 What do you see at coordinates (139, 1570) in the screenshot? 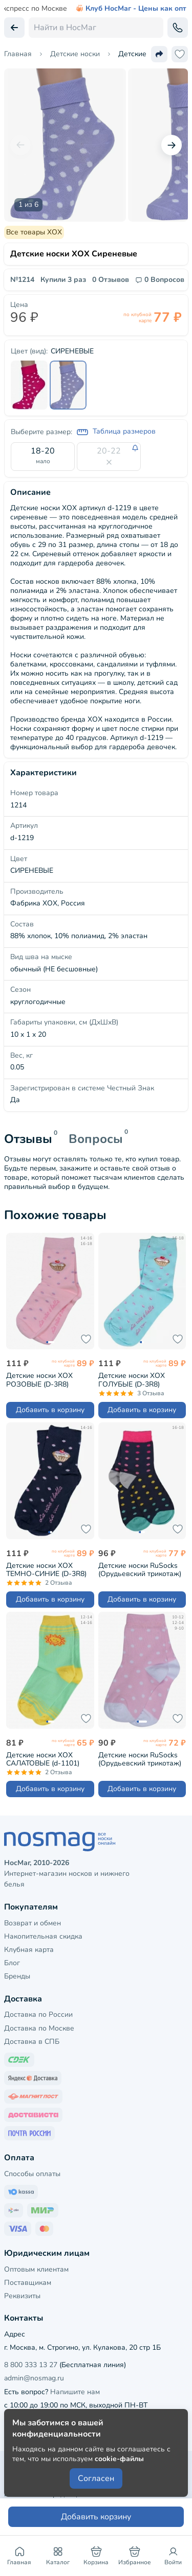
I see `Детские носки RuSocks (Орудьевский трикотаж) рис. 06, ТЕМНО-СИНИЕ (Д-31353)` at bounding box center [139, 1570].